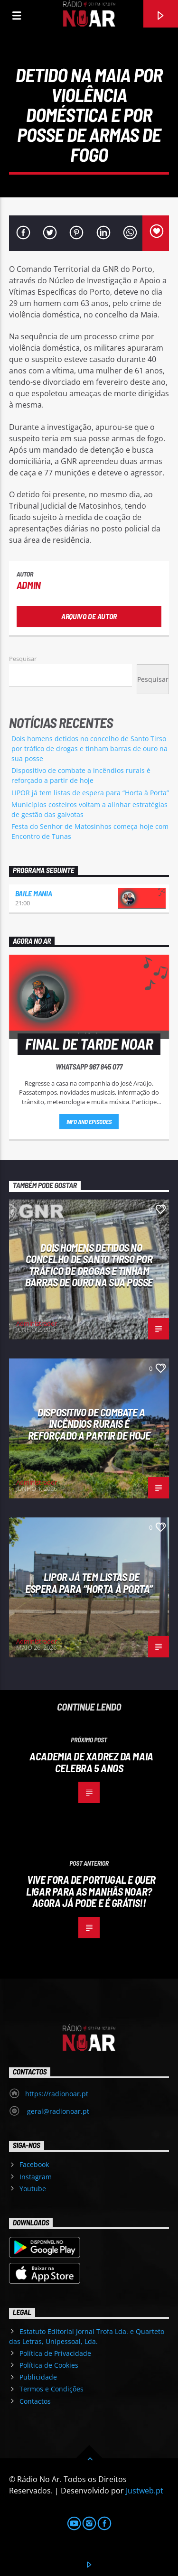 This screenshot has height=2576, width=178. I want to click on Contactos, so click(35, 2401).